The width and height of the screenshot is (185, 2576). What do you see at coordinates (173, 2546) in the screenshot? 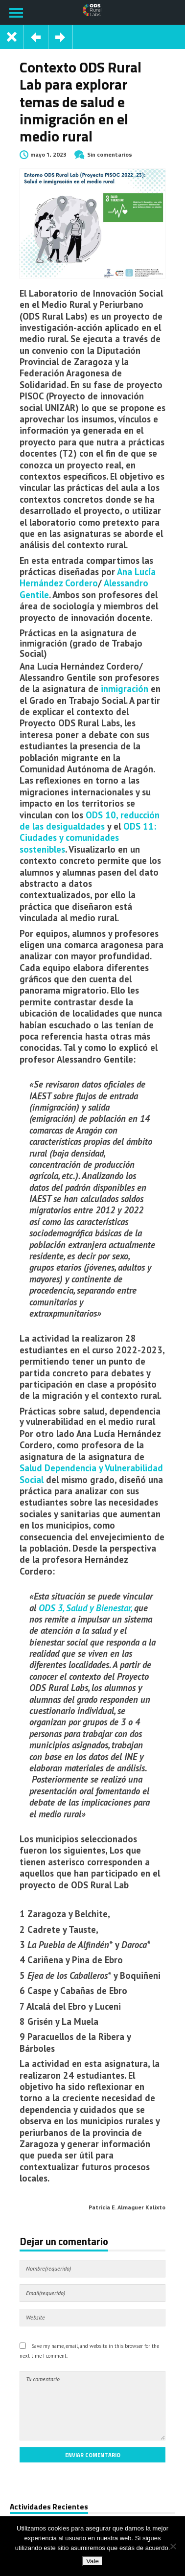
I see `[No]` at bounding box center [173, 2546].